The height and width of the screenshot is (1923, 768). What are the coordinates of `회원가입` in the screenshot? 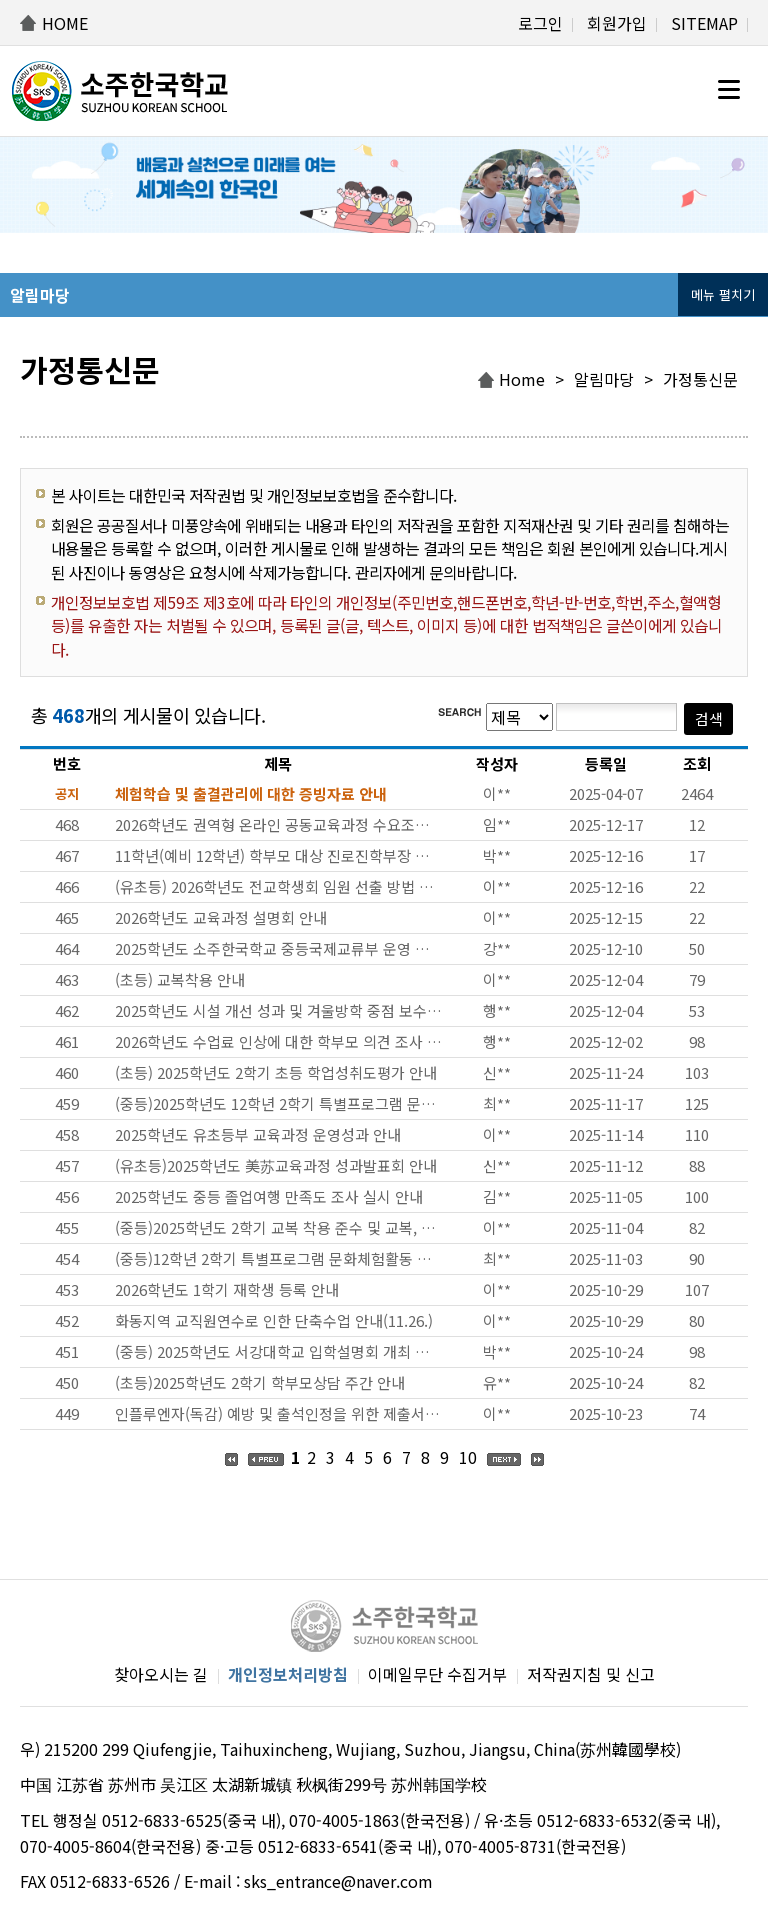 It's located at (617, 23).